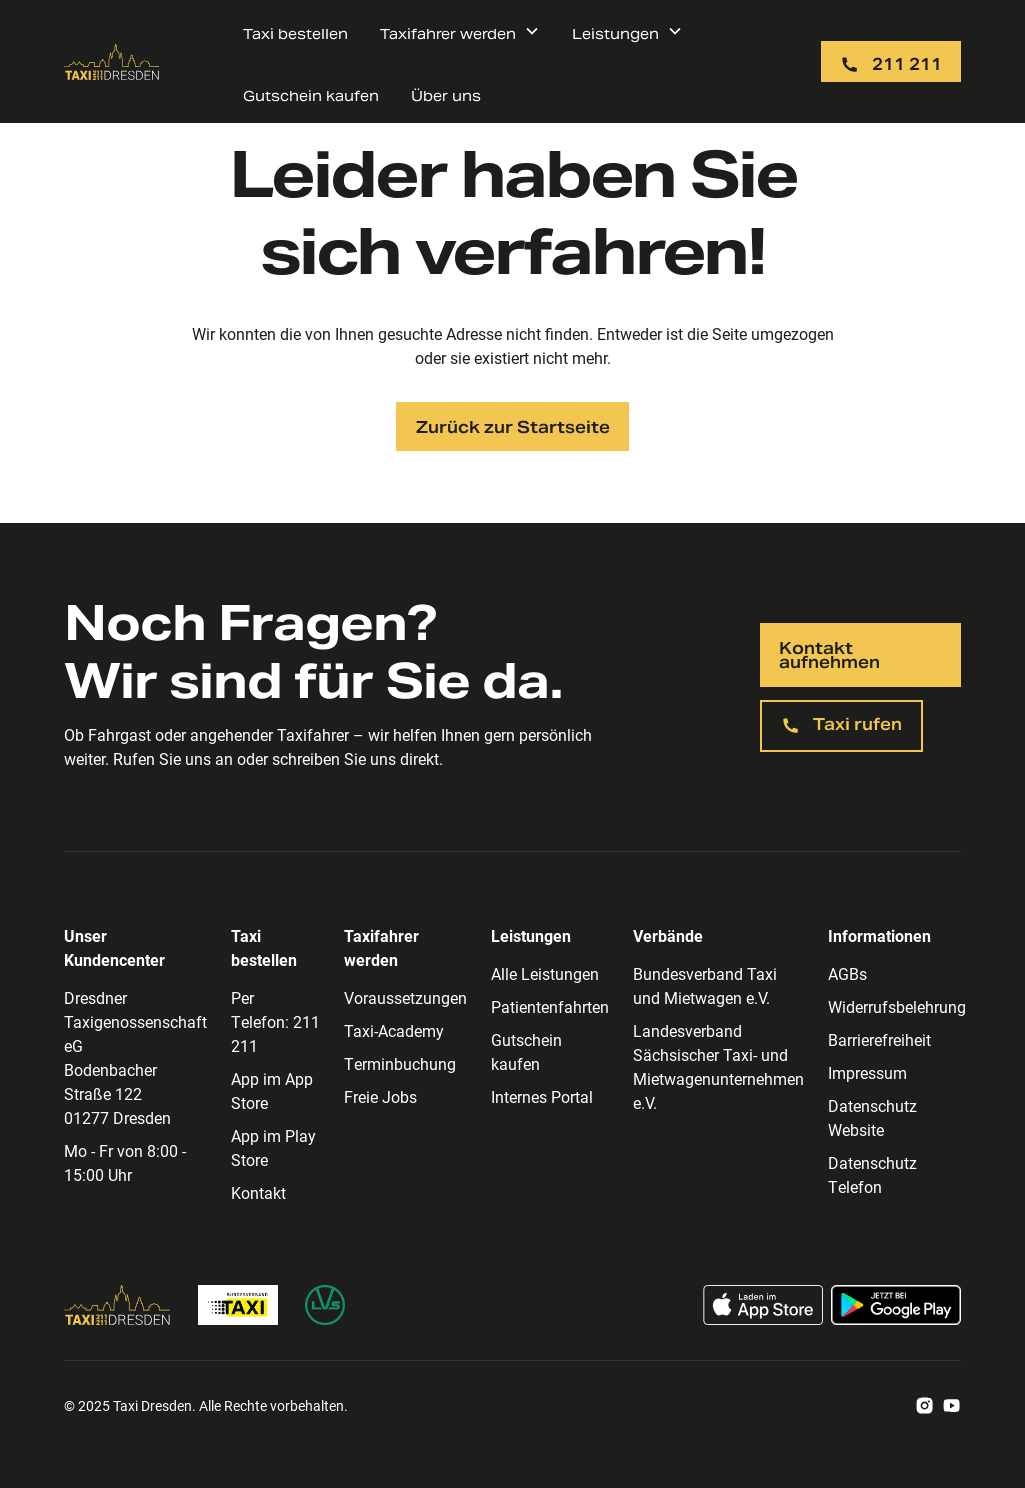 This screenshot has width=1025, height=1488. What do you see at coordinates (258, 1192) in the screenshot?
I see `Kontakt` at bounding box center [258, 1192].